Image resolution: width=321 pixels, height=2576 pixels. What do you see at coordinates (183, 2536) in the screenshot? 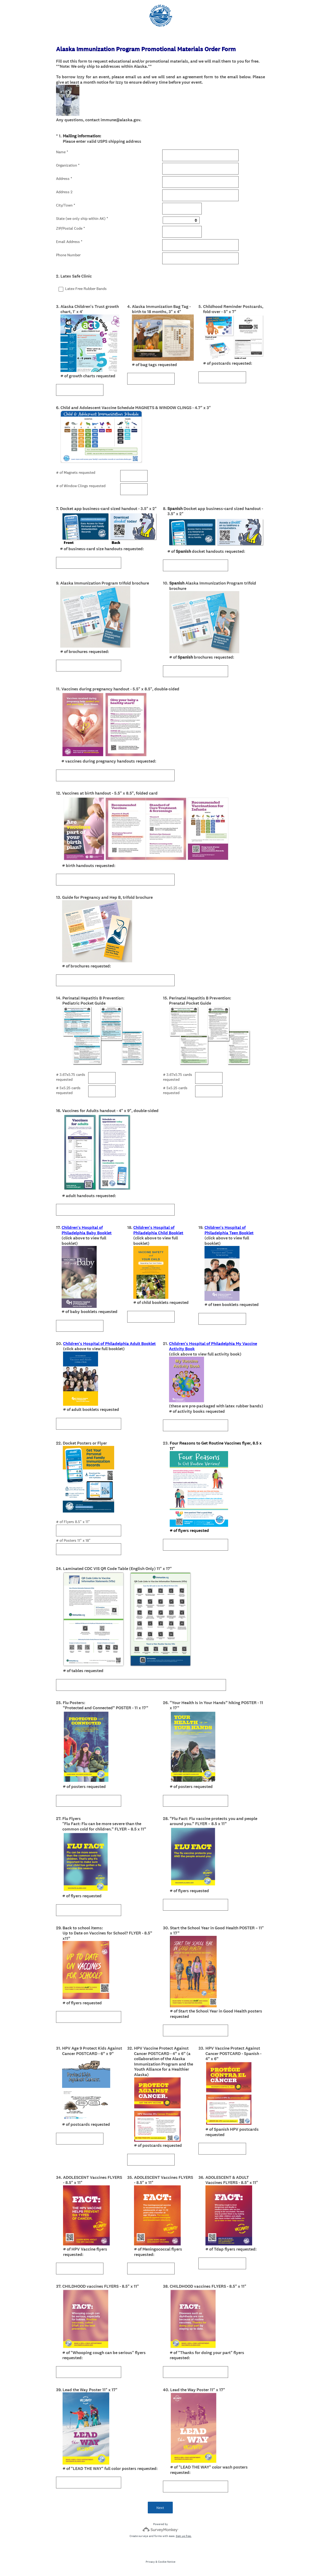
I see `Sign up free.` at bounding box center [183, 2536].